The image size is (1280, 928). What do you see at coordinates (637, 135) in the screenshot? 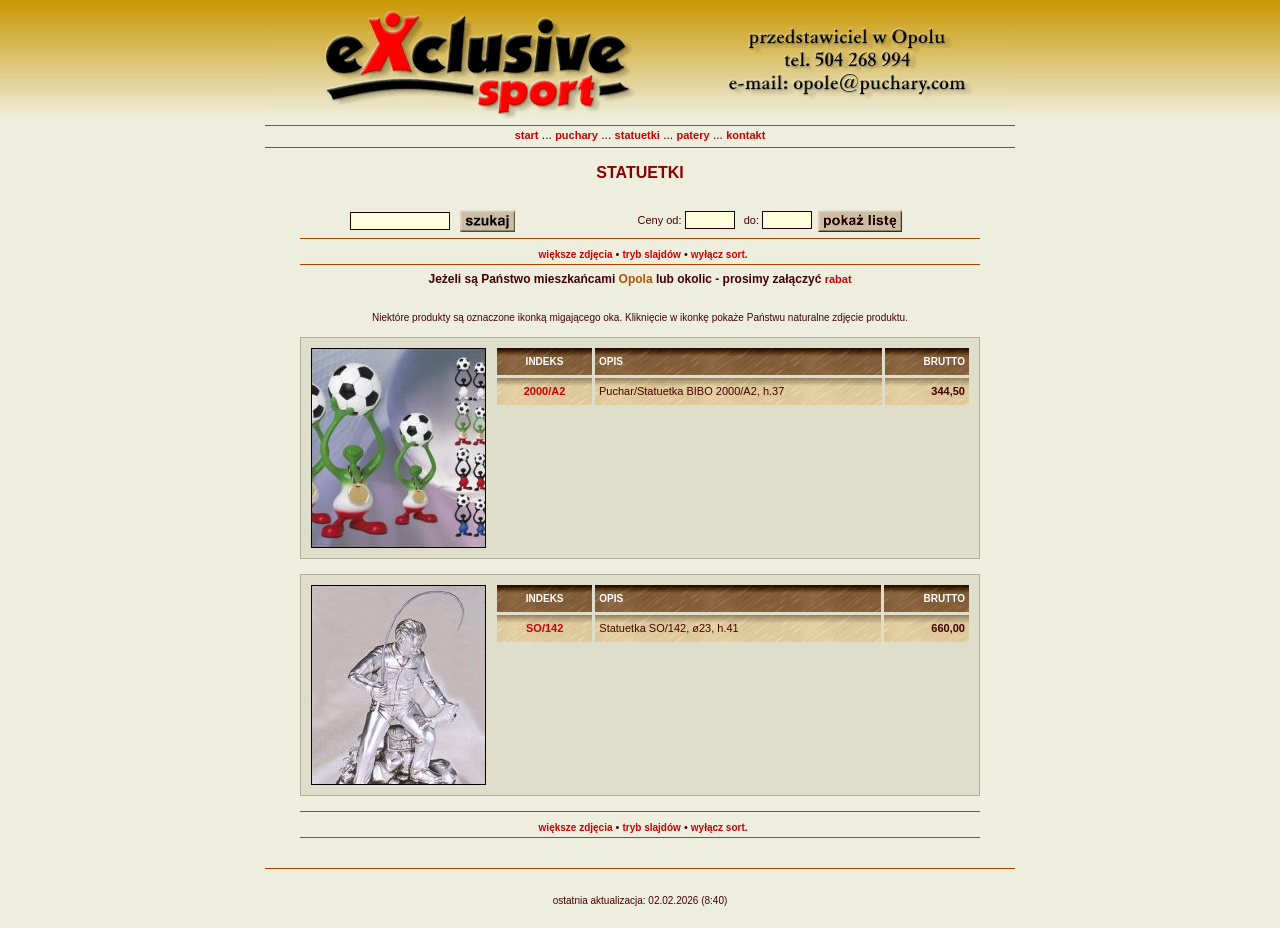
I see `statuetki` at bounding box center [637, 135].